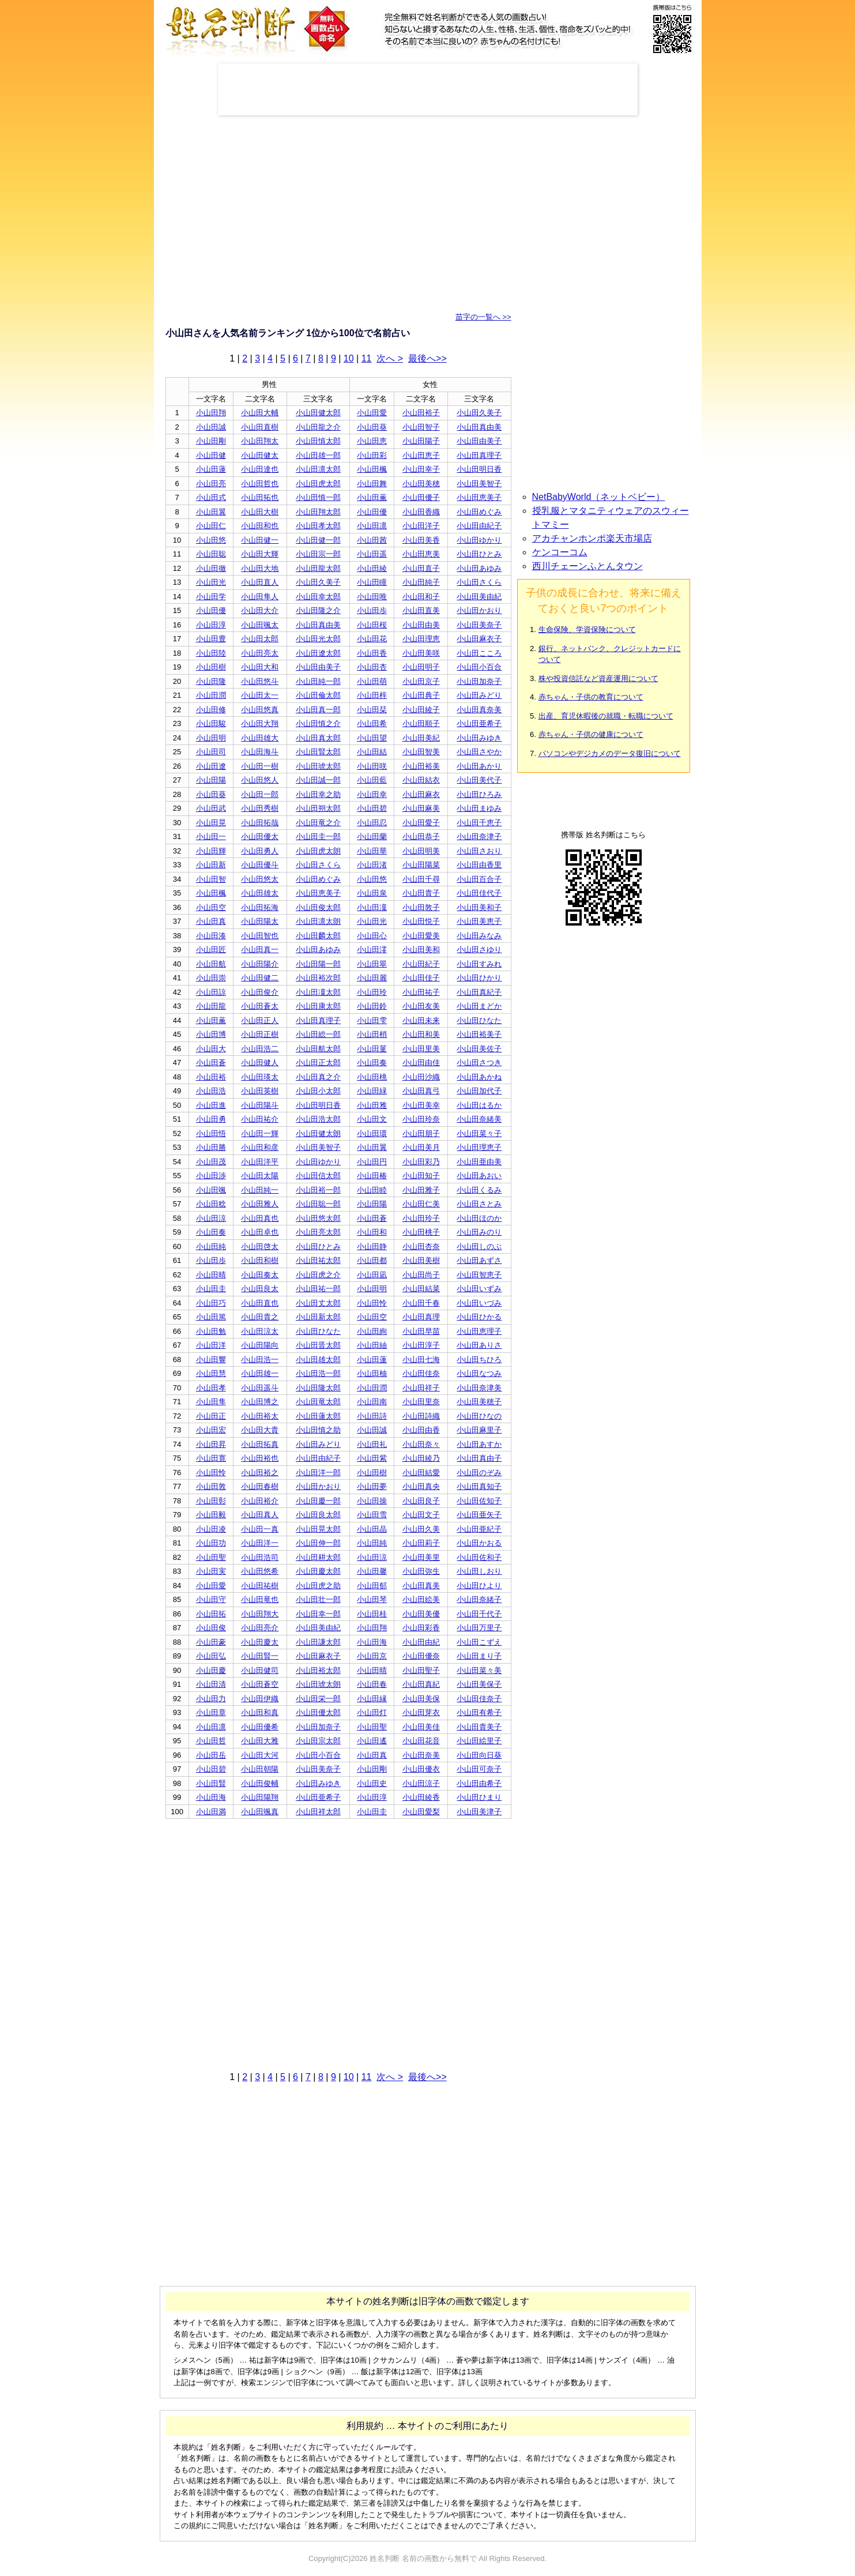 This screenshot has height=2576, width=855. Describe the element at coordinates (318, 977) in the screenshot. I see `小山田裕次郎` at that location.